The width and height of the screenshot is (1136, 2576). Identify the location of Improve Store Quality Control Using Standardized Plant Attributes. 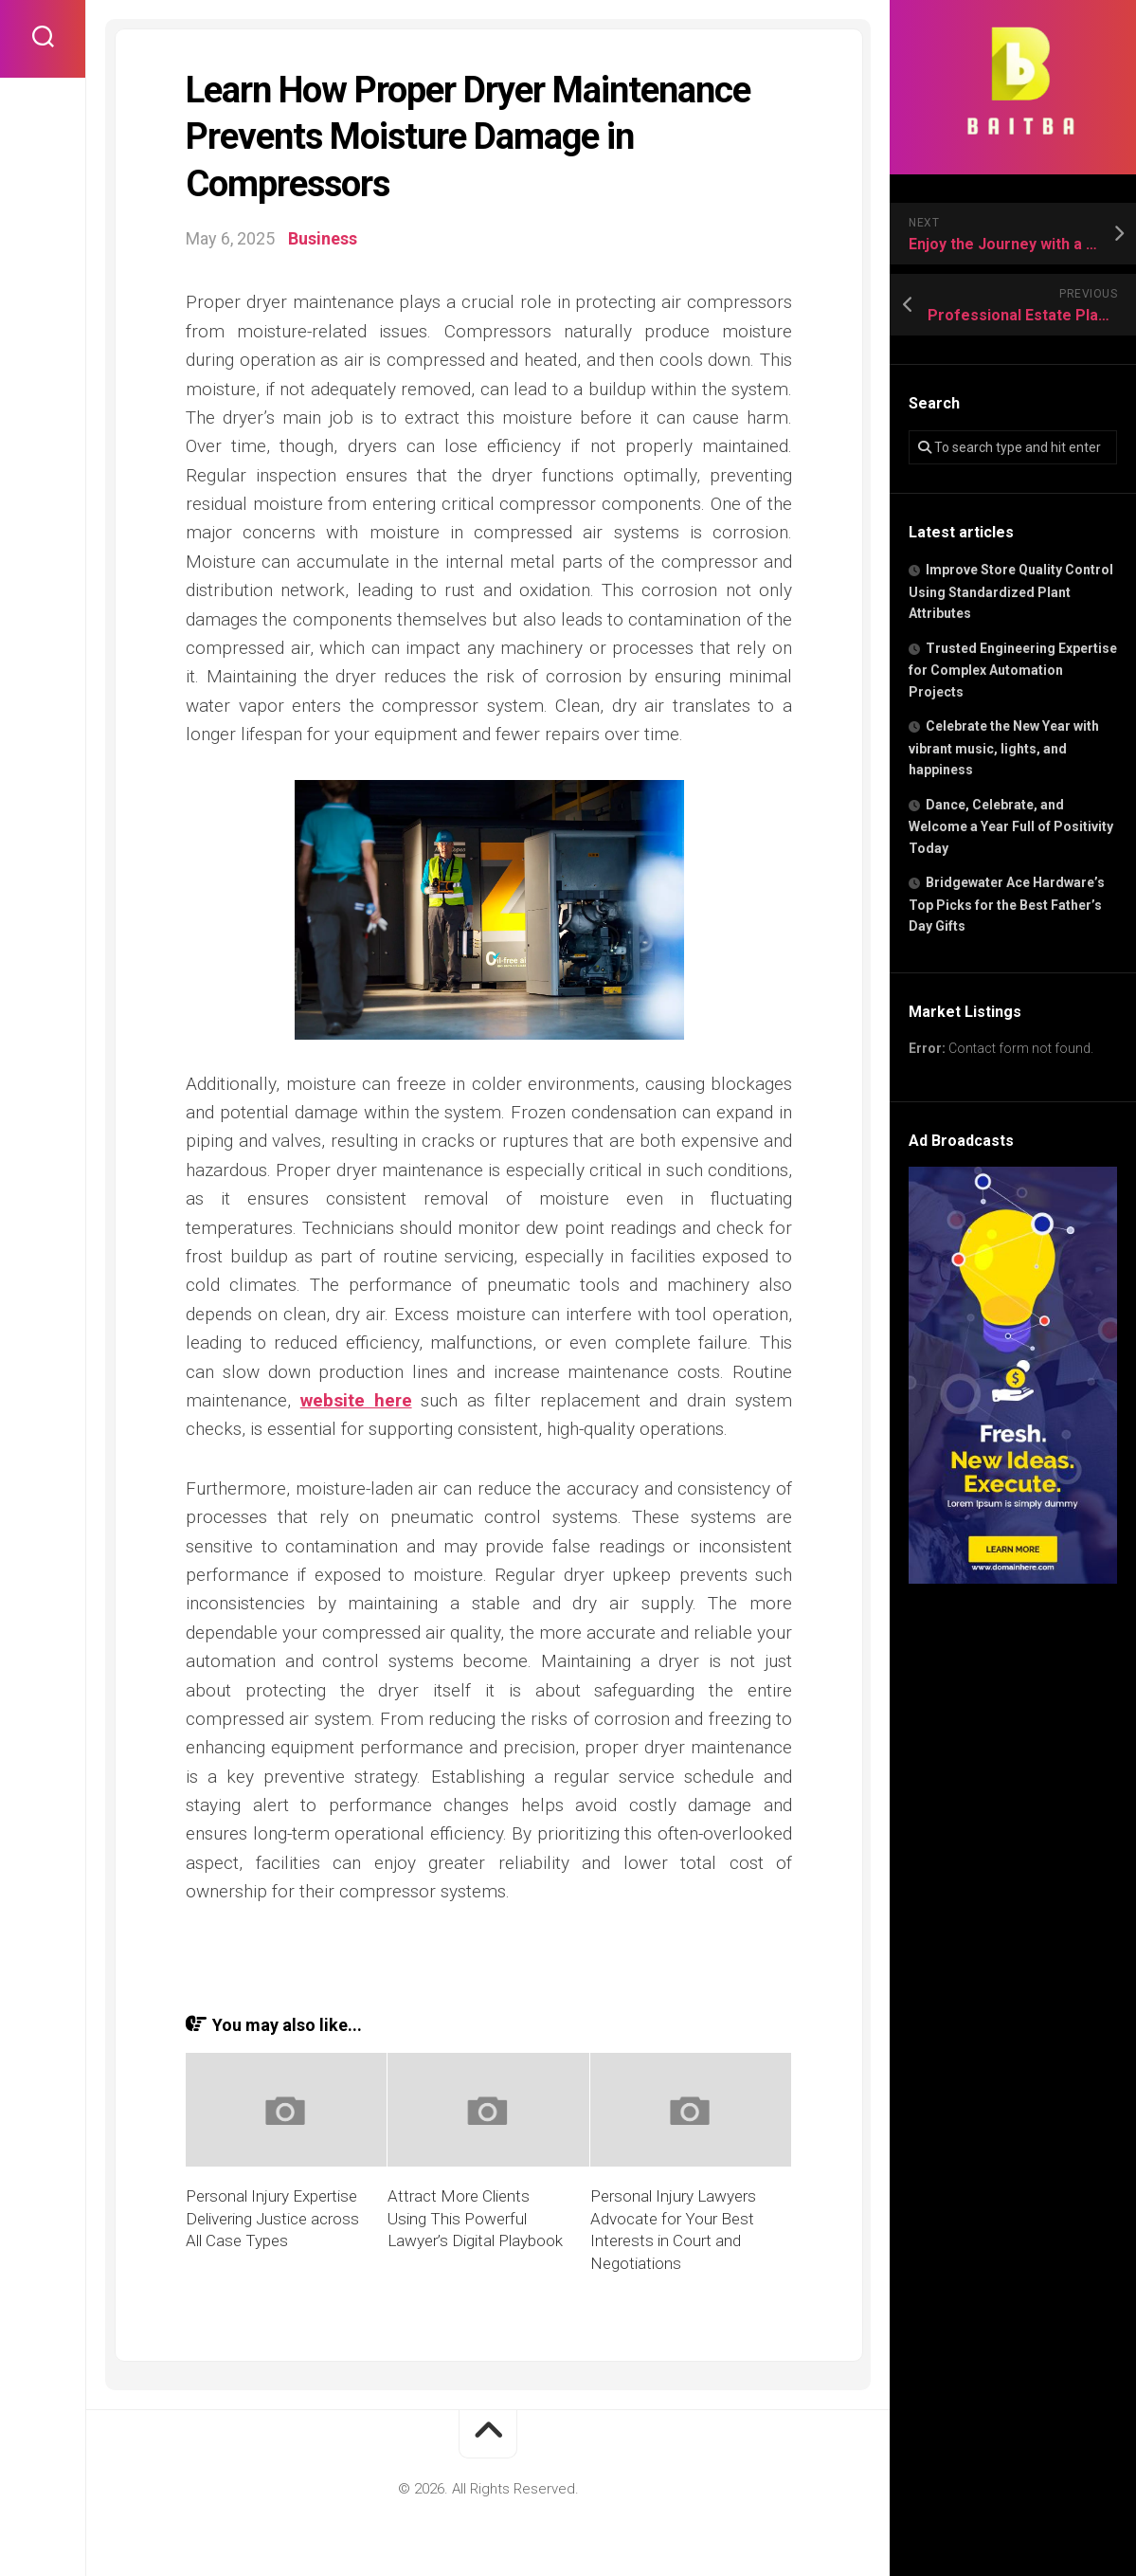
(1011, 591).